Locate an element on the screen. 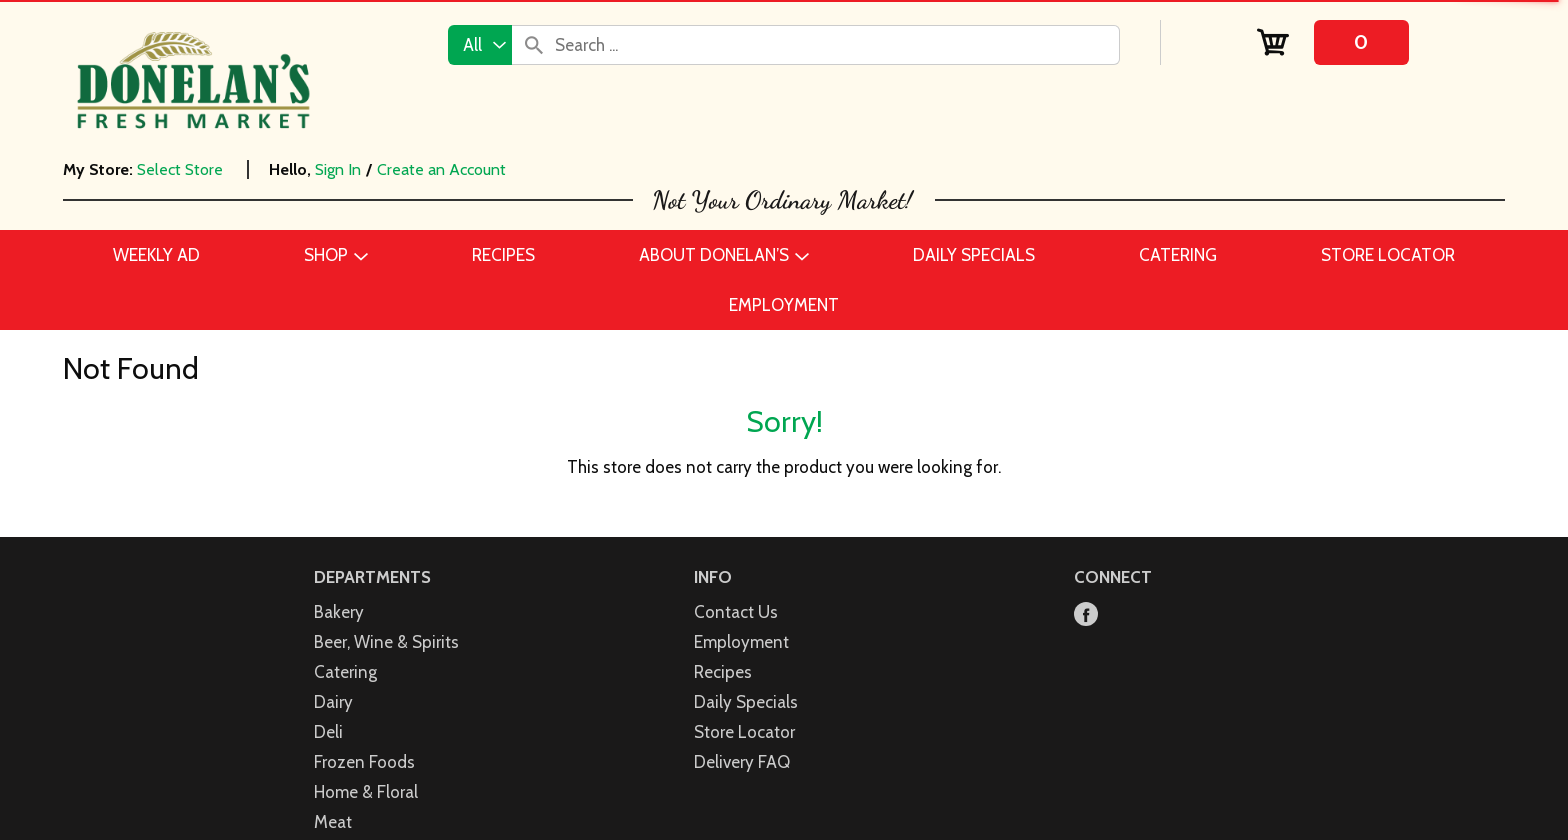 The height and width of the screenshot is (840, 1568). Create an Account is located at coordinates (441, 169).